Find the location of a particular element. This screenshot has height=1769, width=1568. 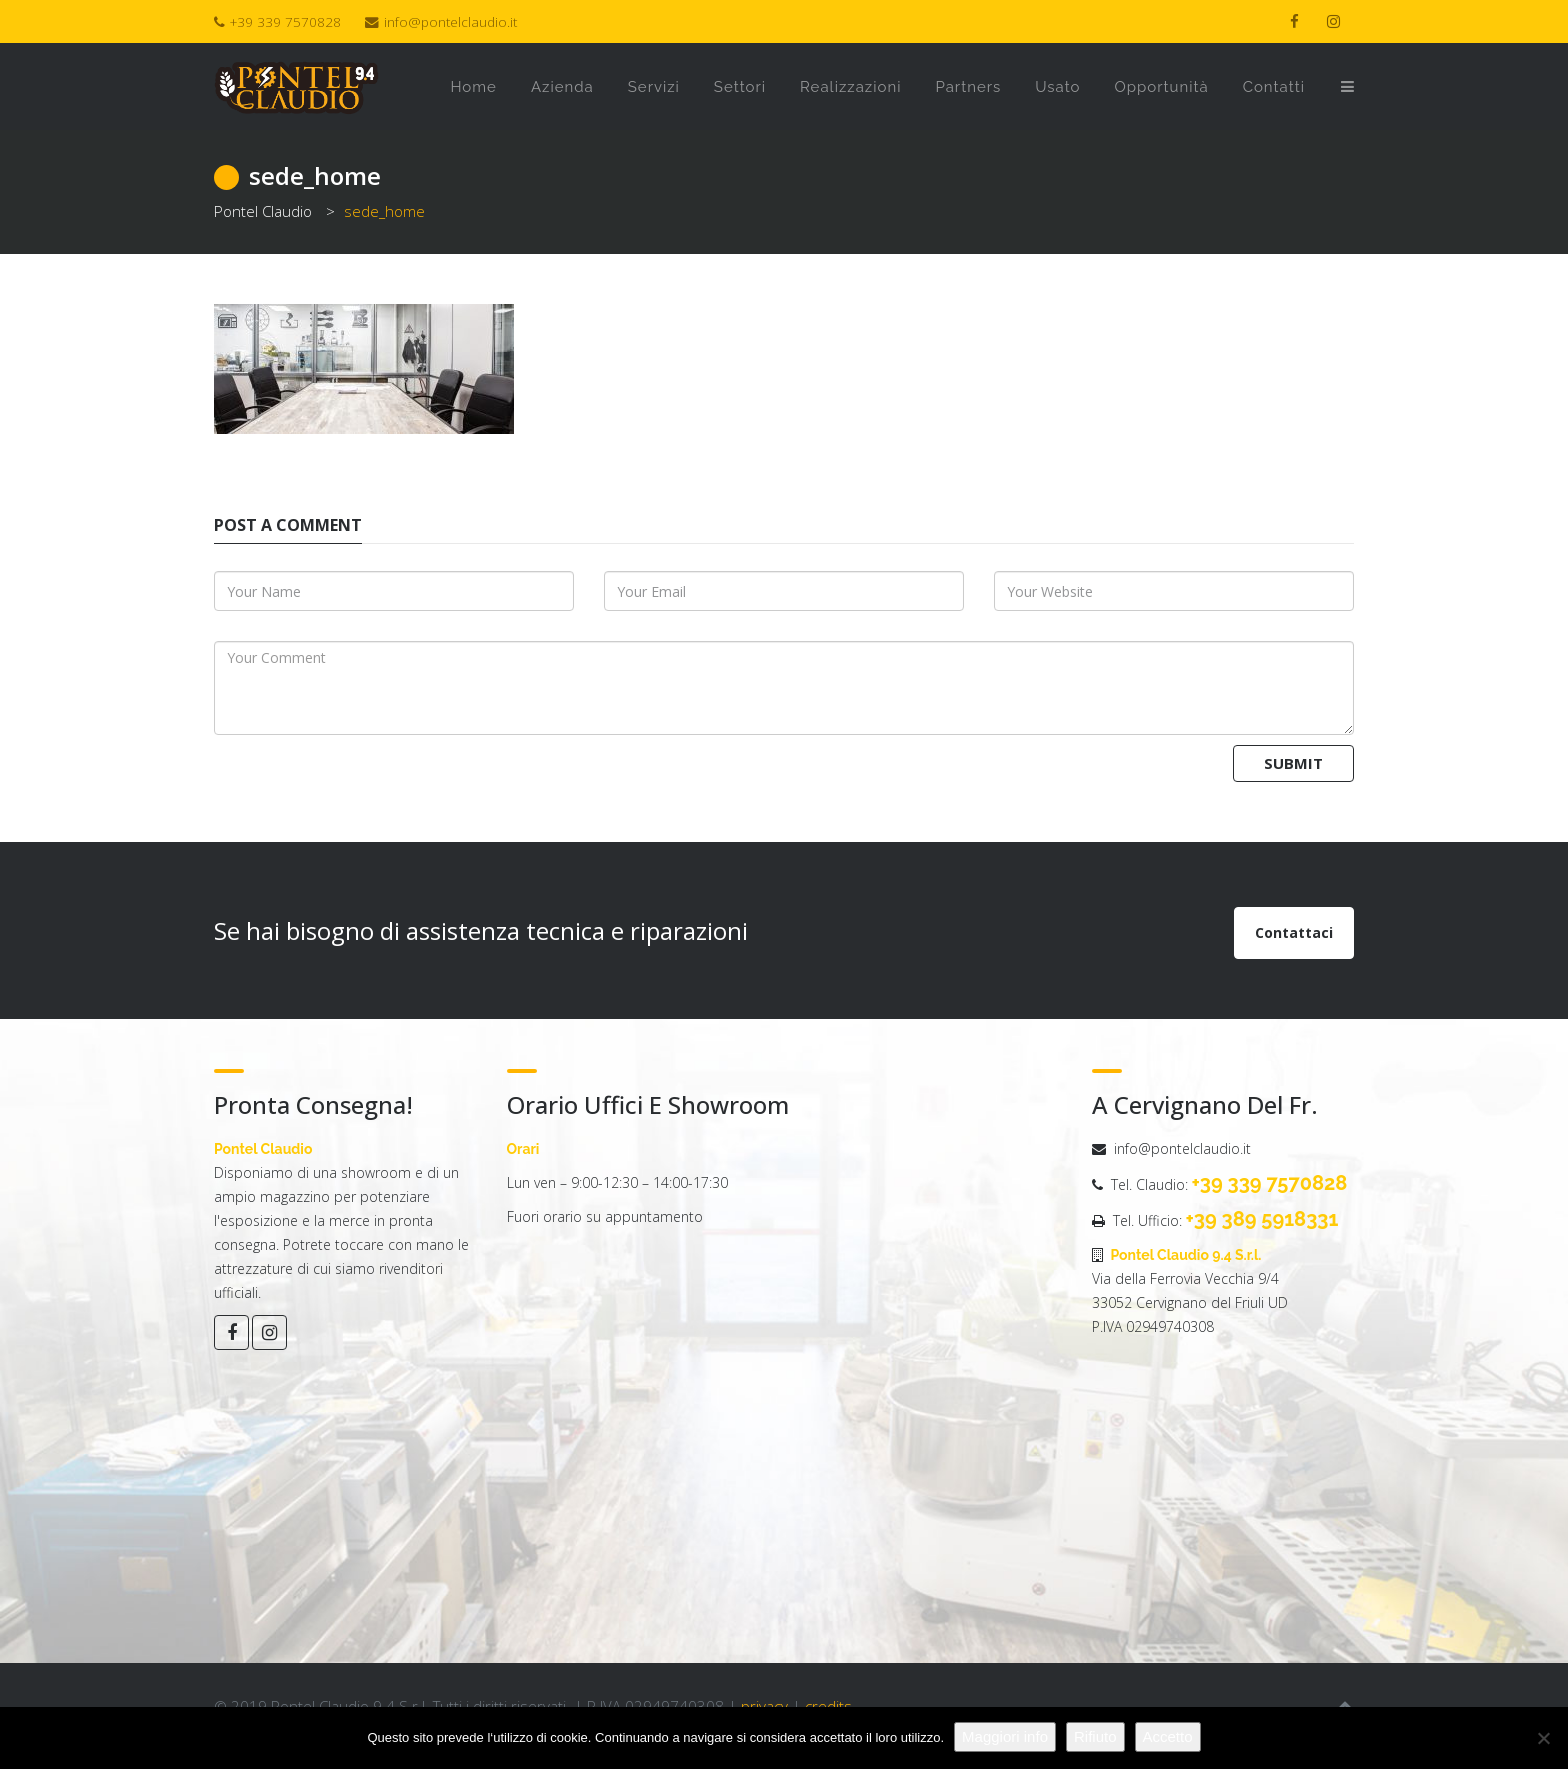

Maggiori info is located at coordinates (1005, 1736).